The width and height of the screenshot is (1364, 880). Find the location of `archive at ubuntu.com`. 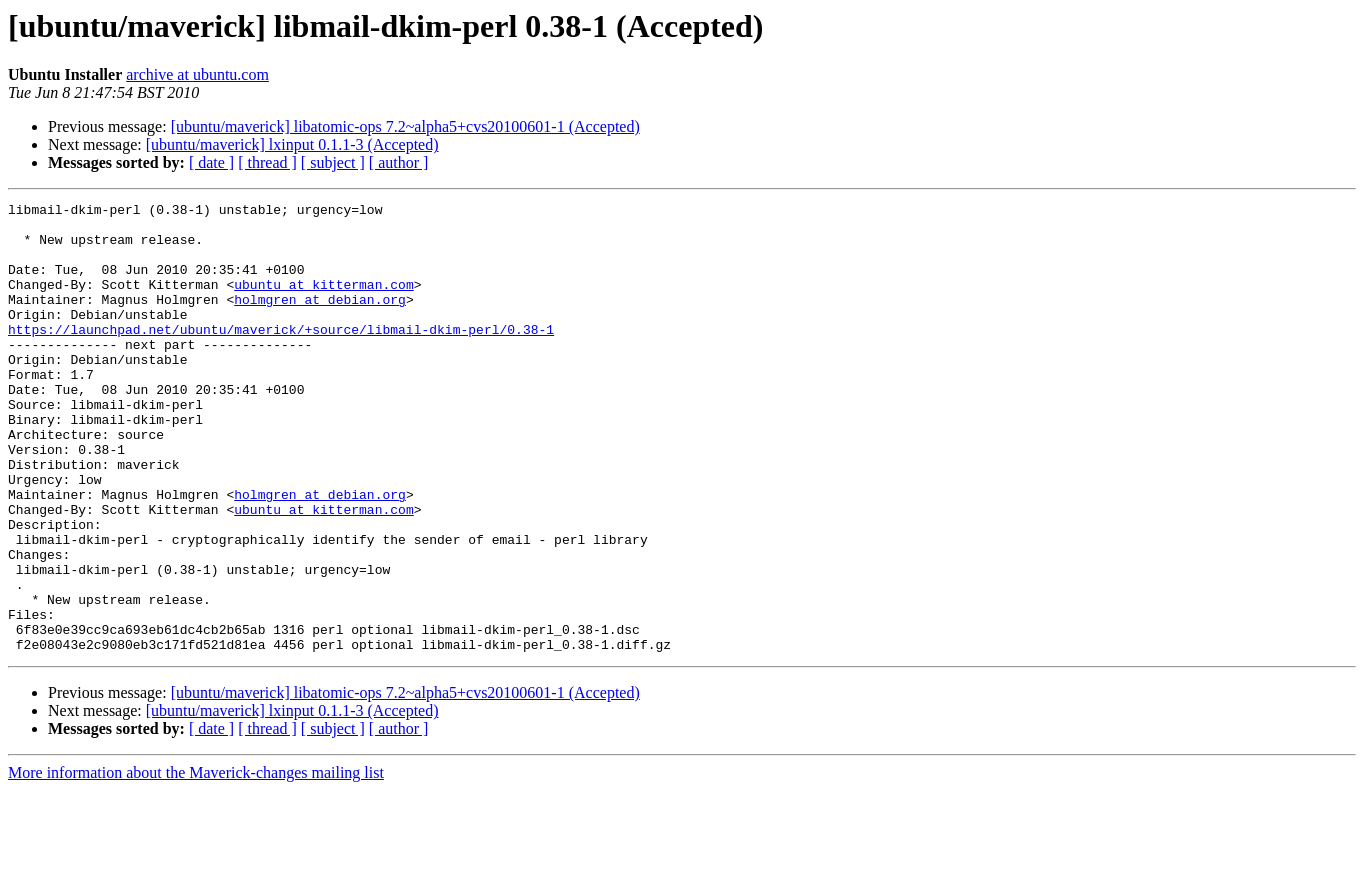

archive at ubuntu.com is located at coordinates (197, 74).